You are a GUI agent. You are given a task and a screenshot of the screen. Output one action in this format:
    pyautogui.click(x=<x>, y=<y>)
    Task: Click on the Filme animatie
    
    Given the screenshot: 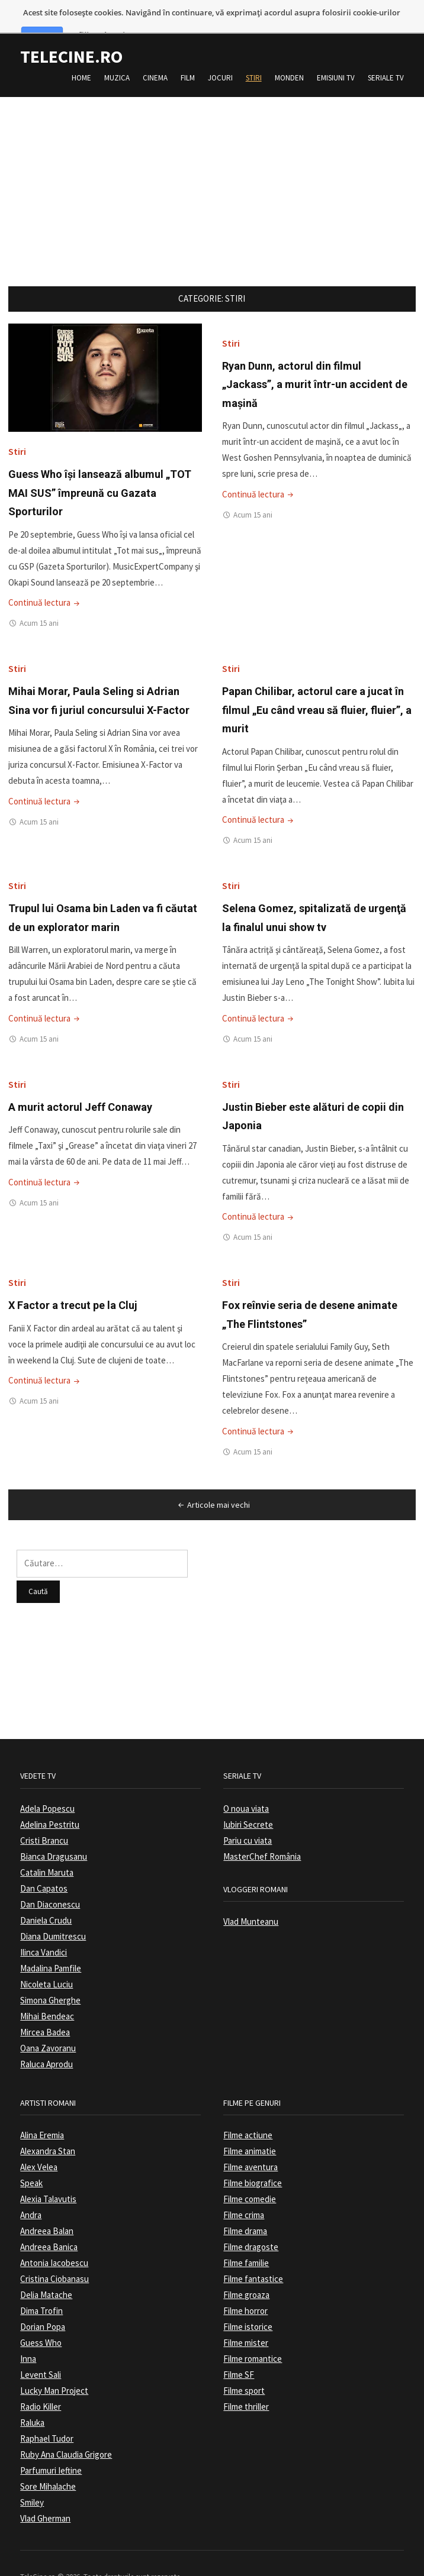 What is the action you would take?
    pyautogui.click(x=249, y=2124)
    